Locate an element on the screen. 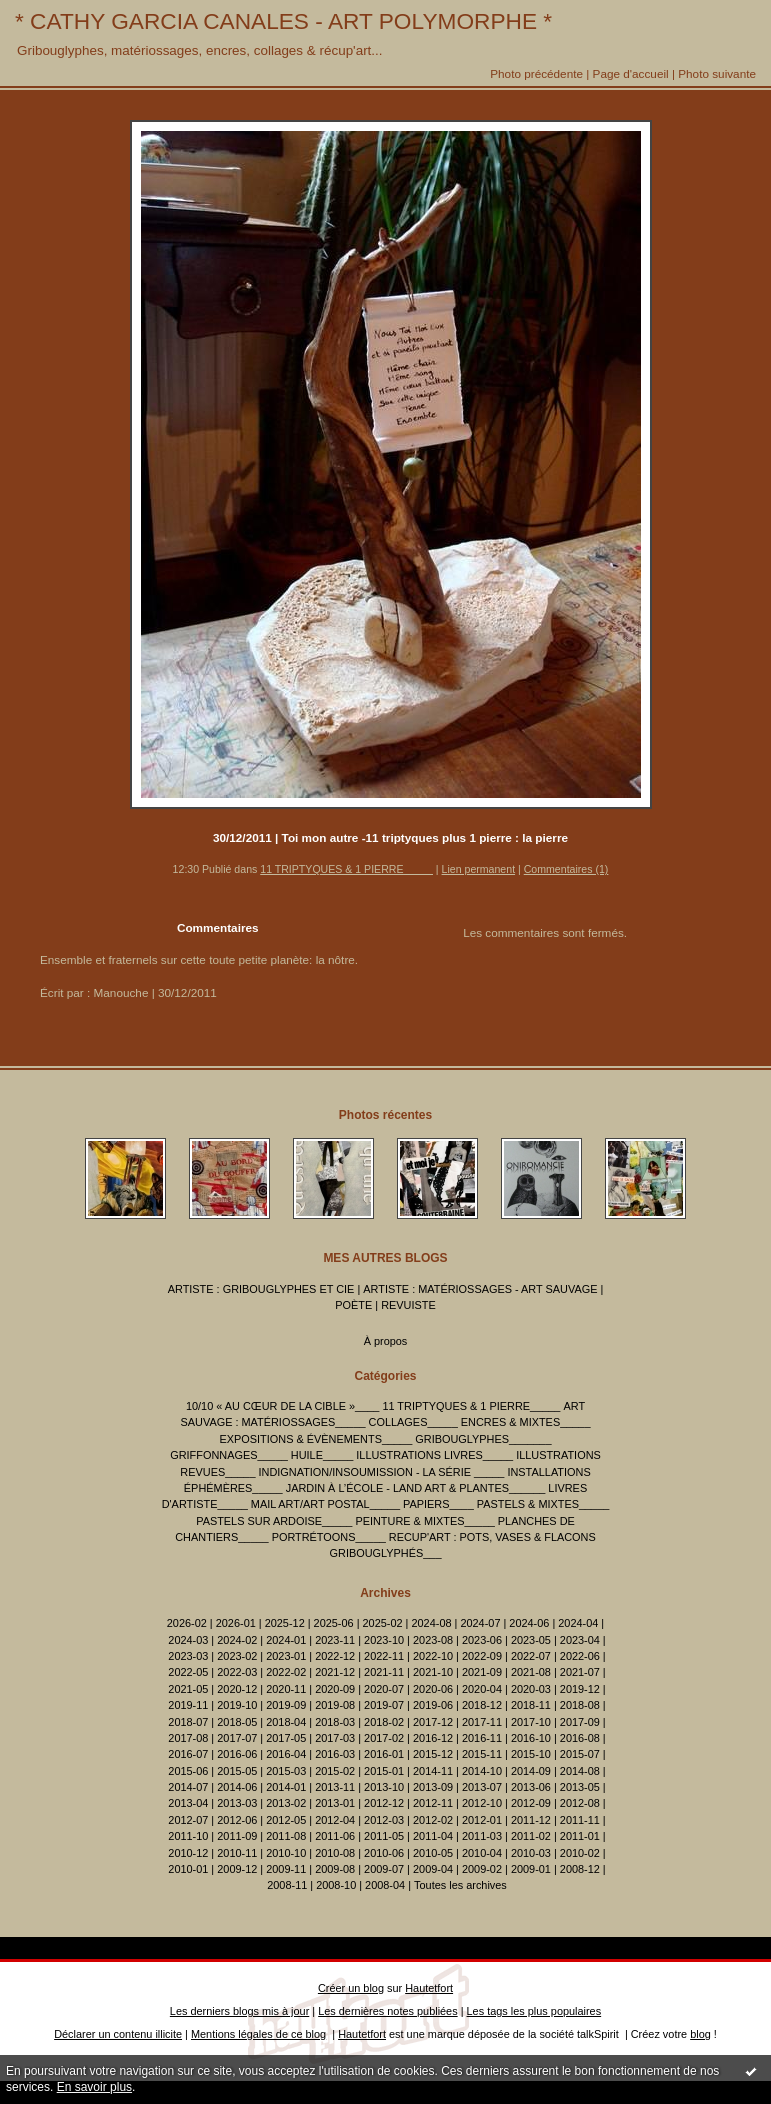 This screenshot has height=2104, width=771. Les dernières notes publiées is located at coordinates (387, 2011).